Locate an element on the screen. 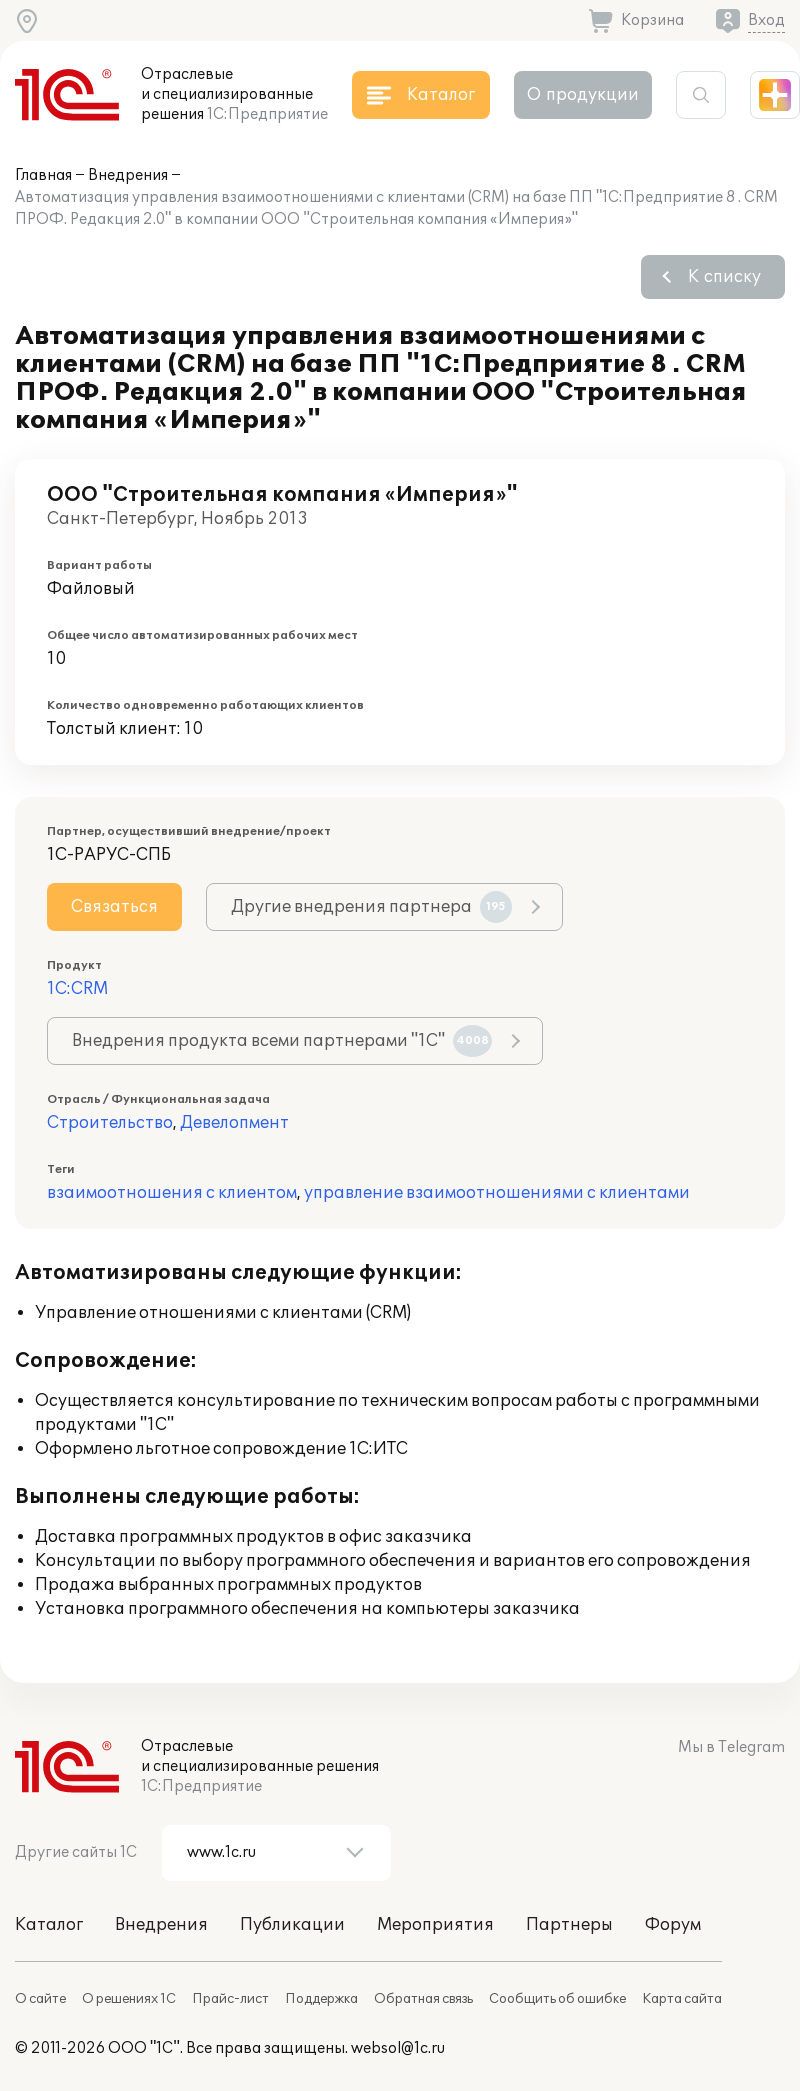 This screenshot has width=800, height=2091. Девелопмент is located at coordinates (234, 1123).